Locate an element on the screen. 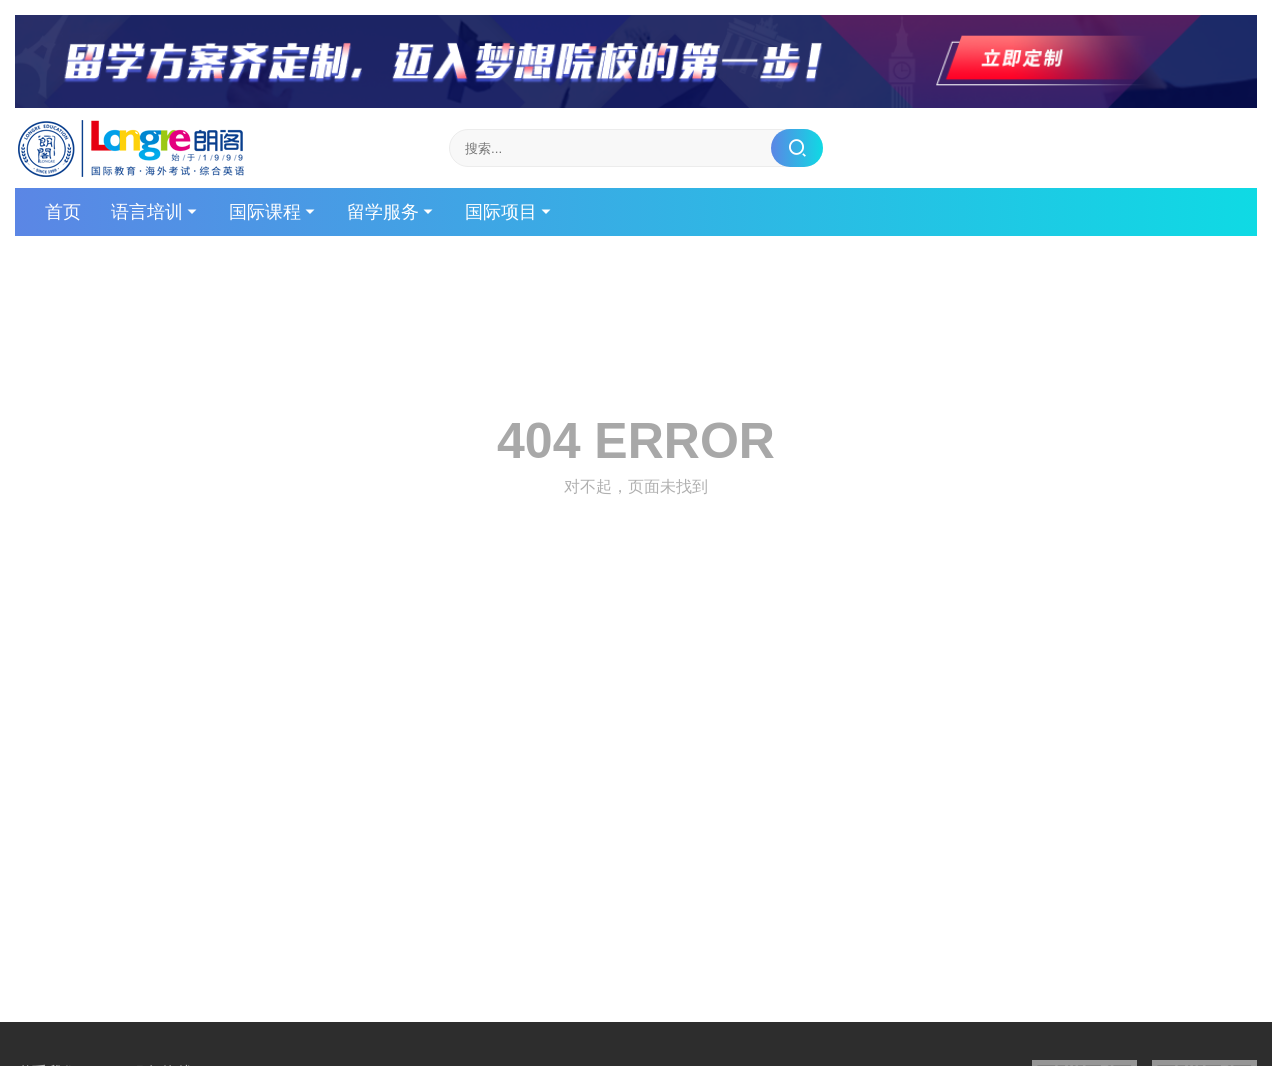 This screenshot has width=1272, height=1066. 首页 is located at coordinates (63, 212).